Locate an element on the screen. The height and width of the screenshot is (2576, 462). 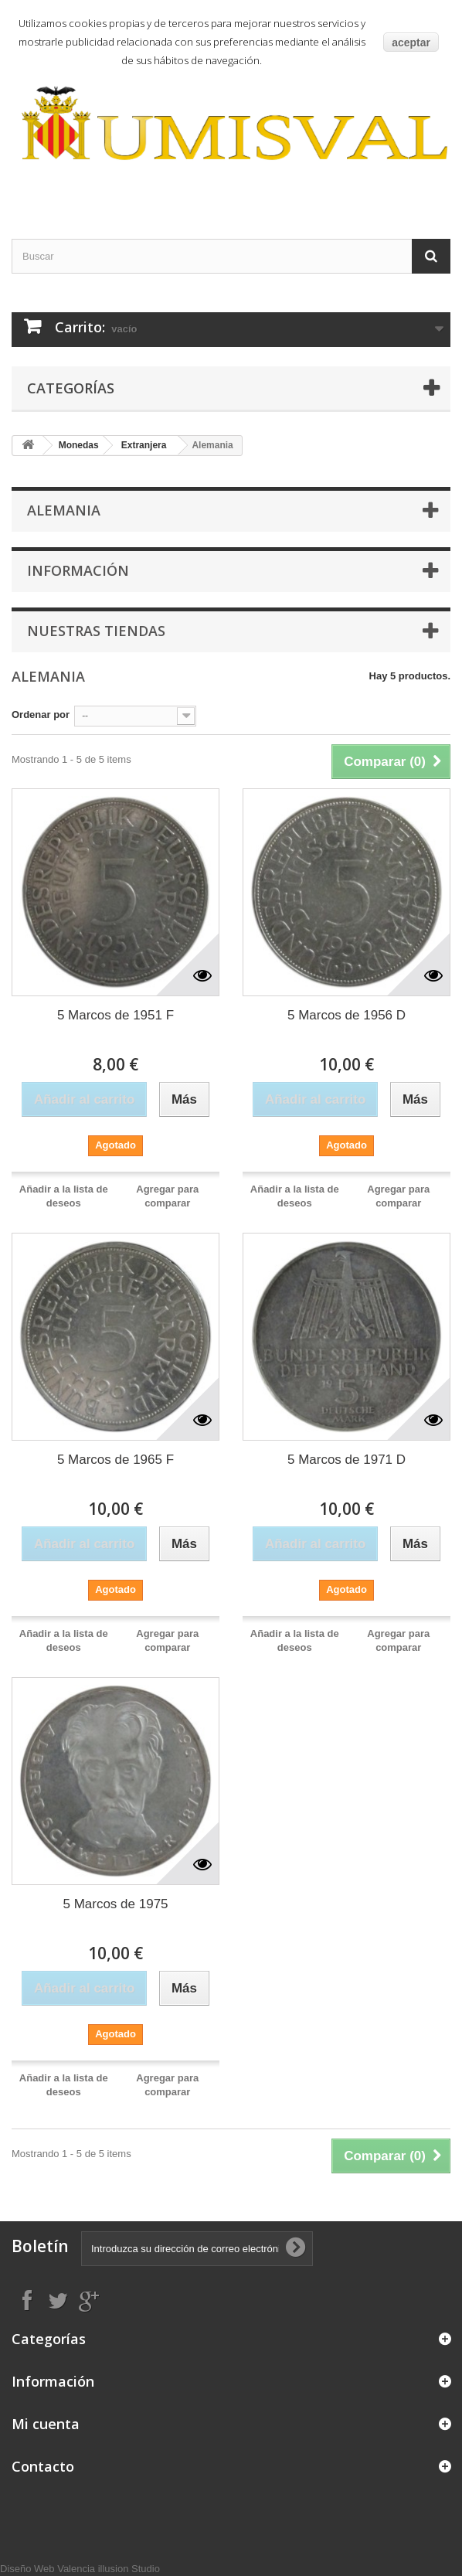
5 Marcos de 1951 F is located at coordinates (115, 1015).